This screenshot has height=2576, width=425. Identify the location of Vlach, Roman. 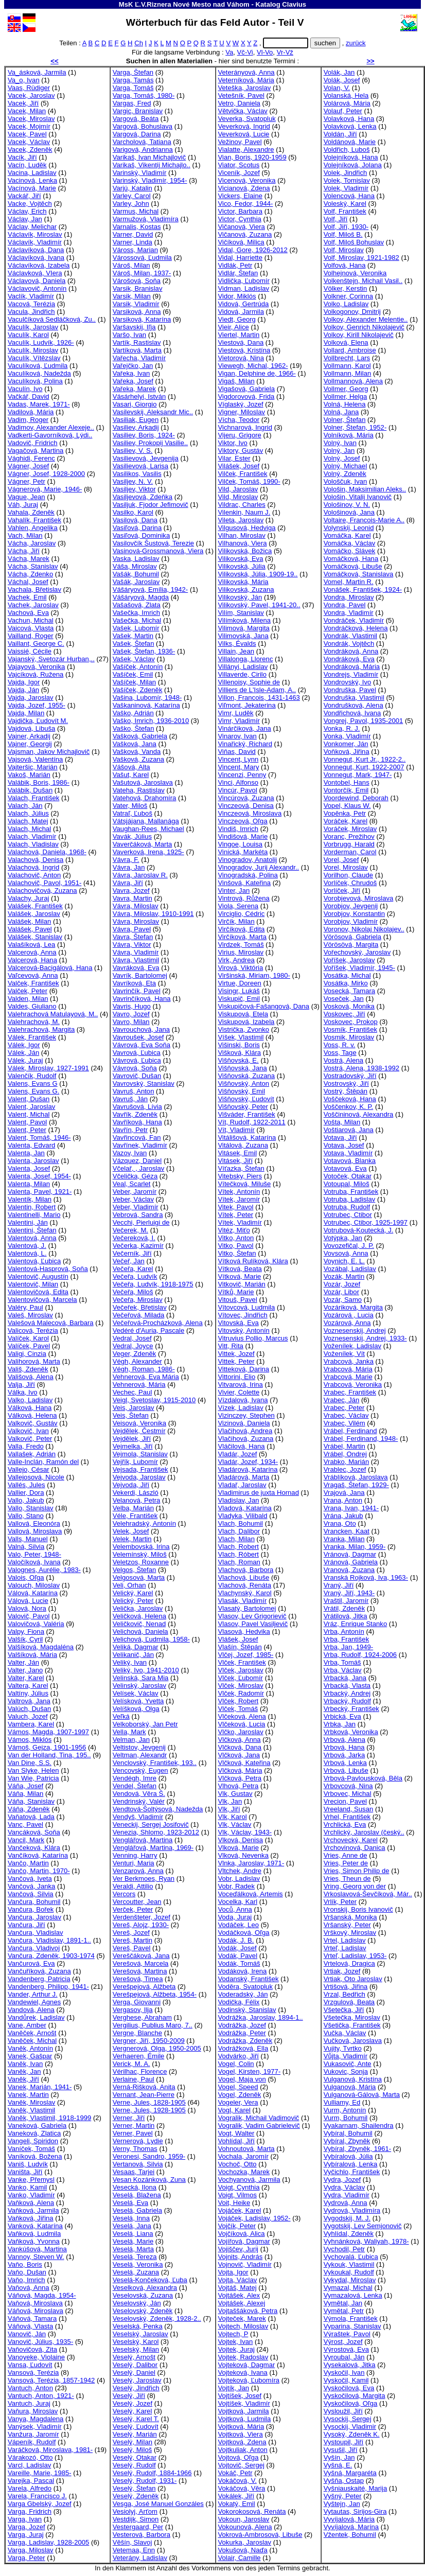
(239, 1562).